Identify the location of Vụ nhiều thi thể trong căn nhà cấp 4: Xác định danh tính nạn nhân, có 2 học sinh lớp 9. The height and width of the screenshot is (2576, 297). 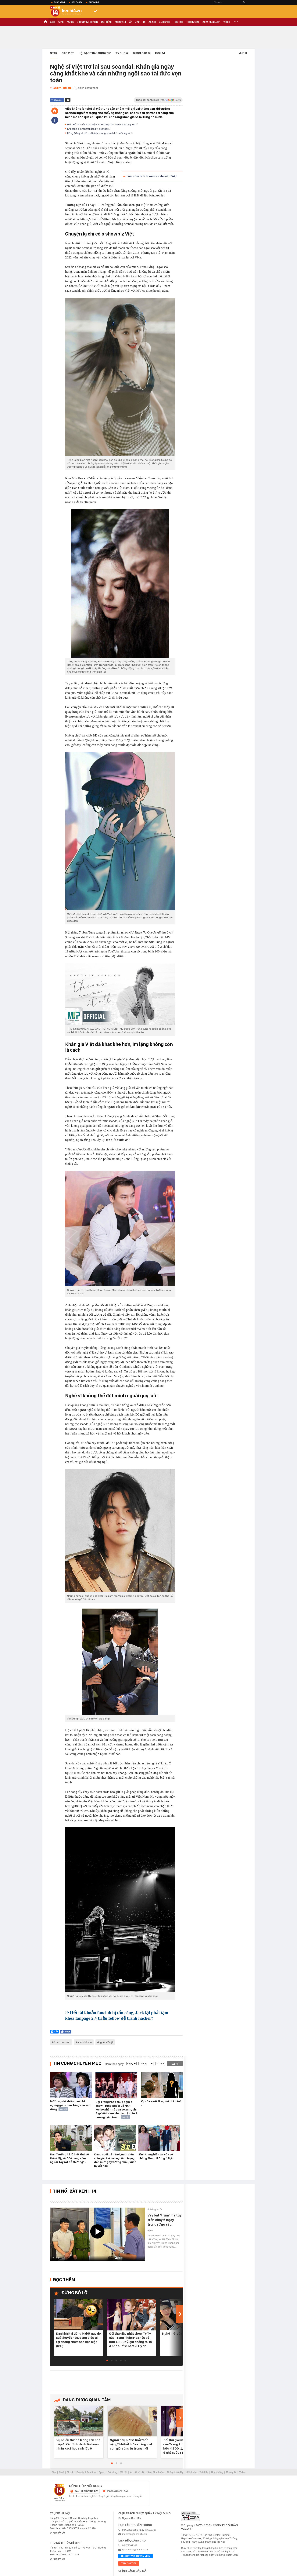
(78, 2444).